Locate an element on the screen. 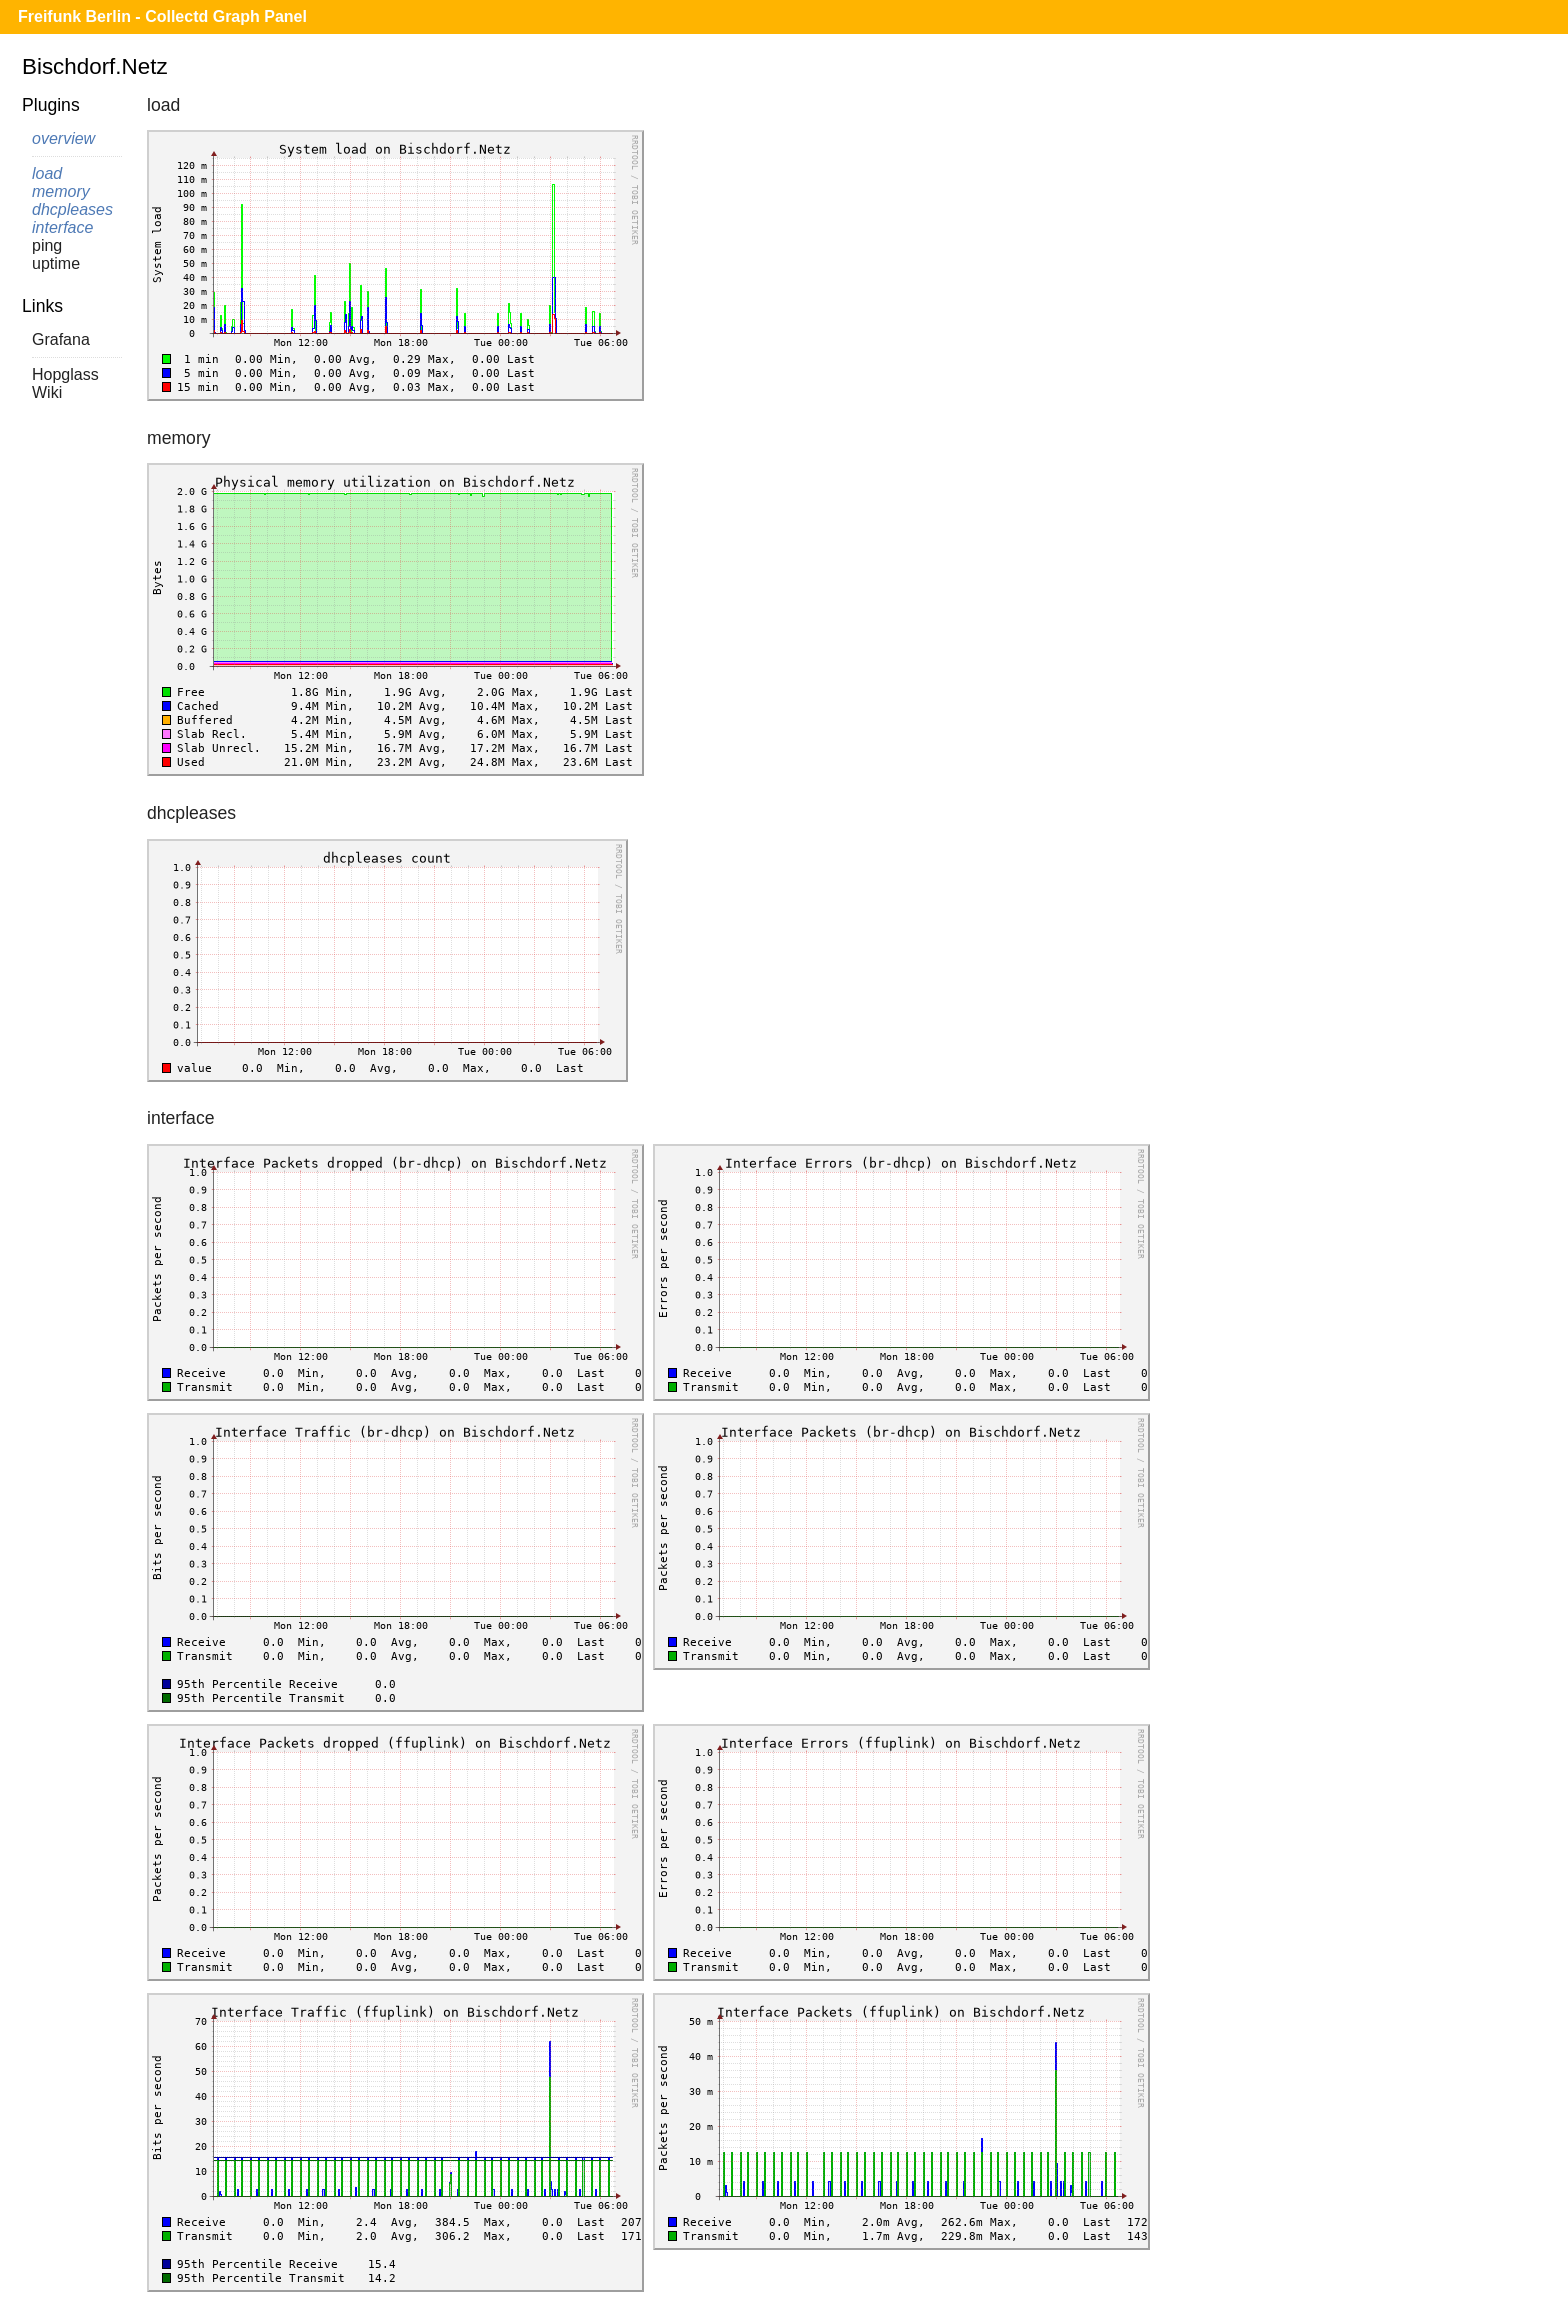 The width and height of the screenshot is (1568, 2304). memory is located at coordinates (61, 191).